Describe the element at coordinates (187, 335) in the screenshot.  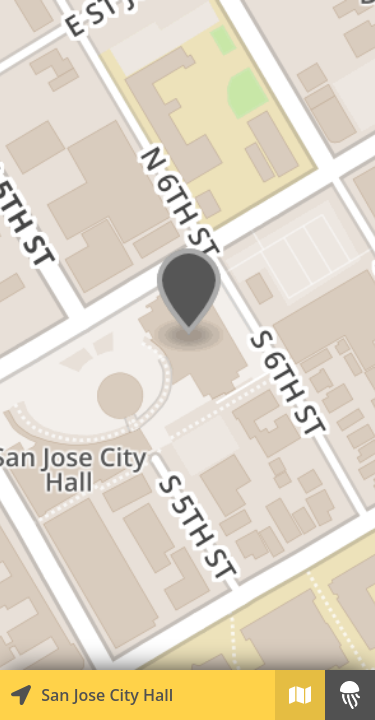
I see `[Explore map of nearby stories]` at that location.